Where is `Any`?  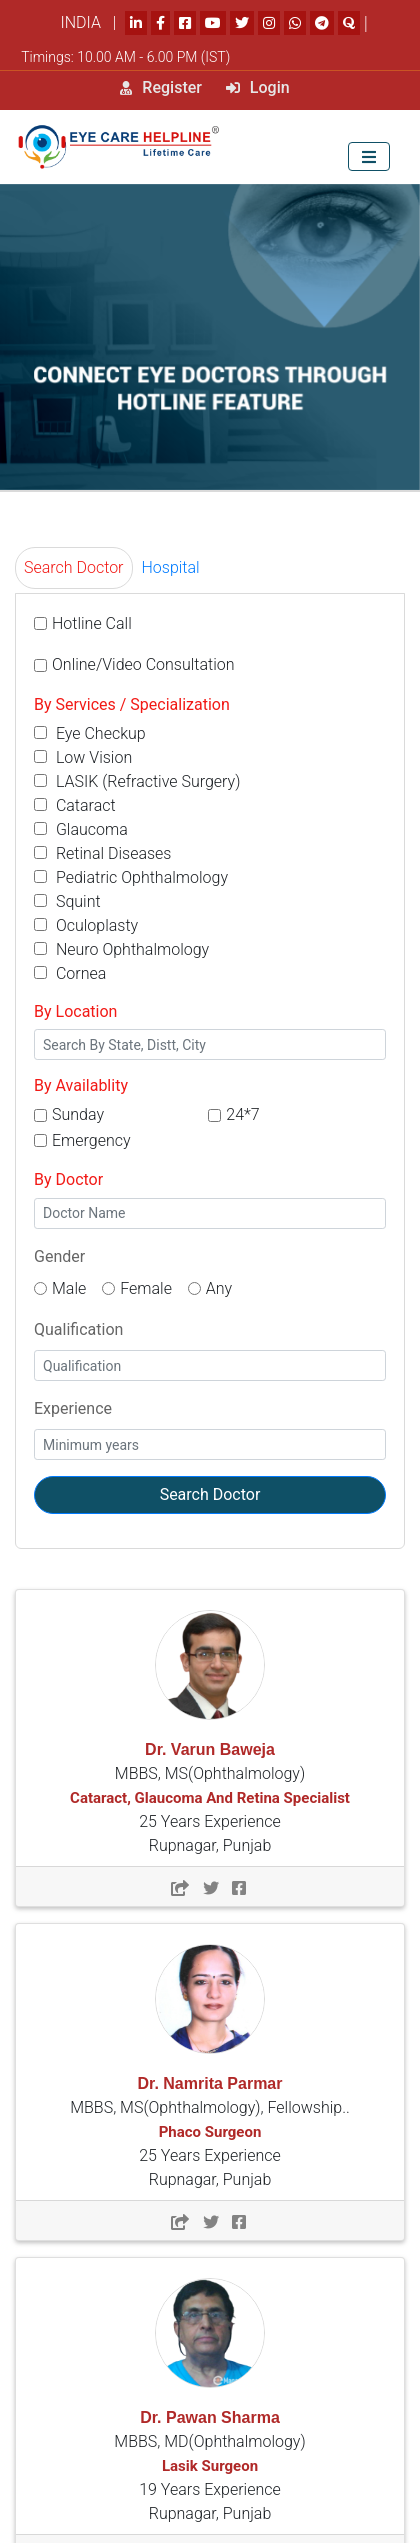
Any is located at coordinates (219, 1288).